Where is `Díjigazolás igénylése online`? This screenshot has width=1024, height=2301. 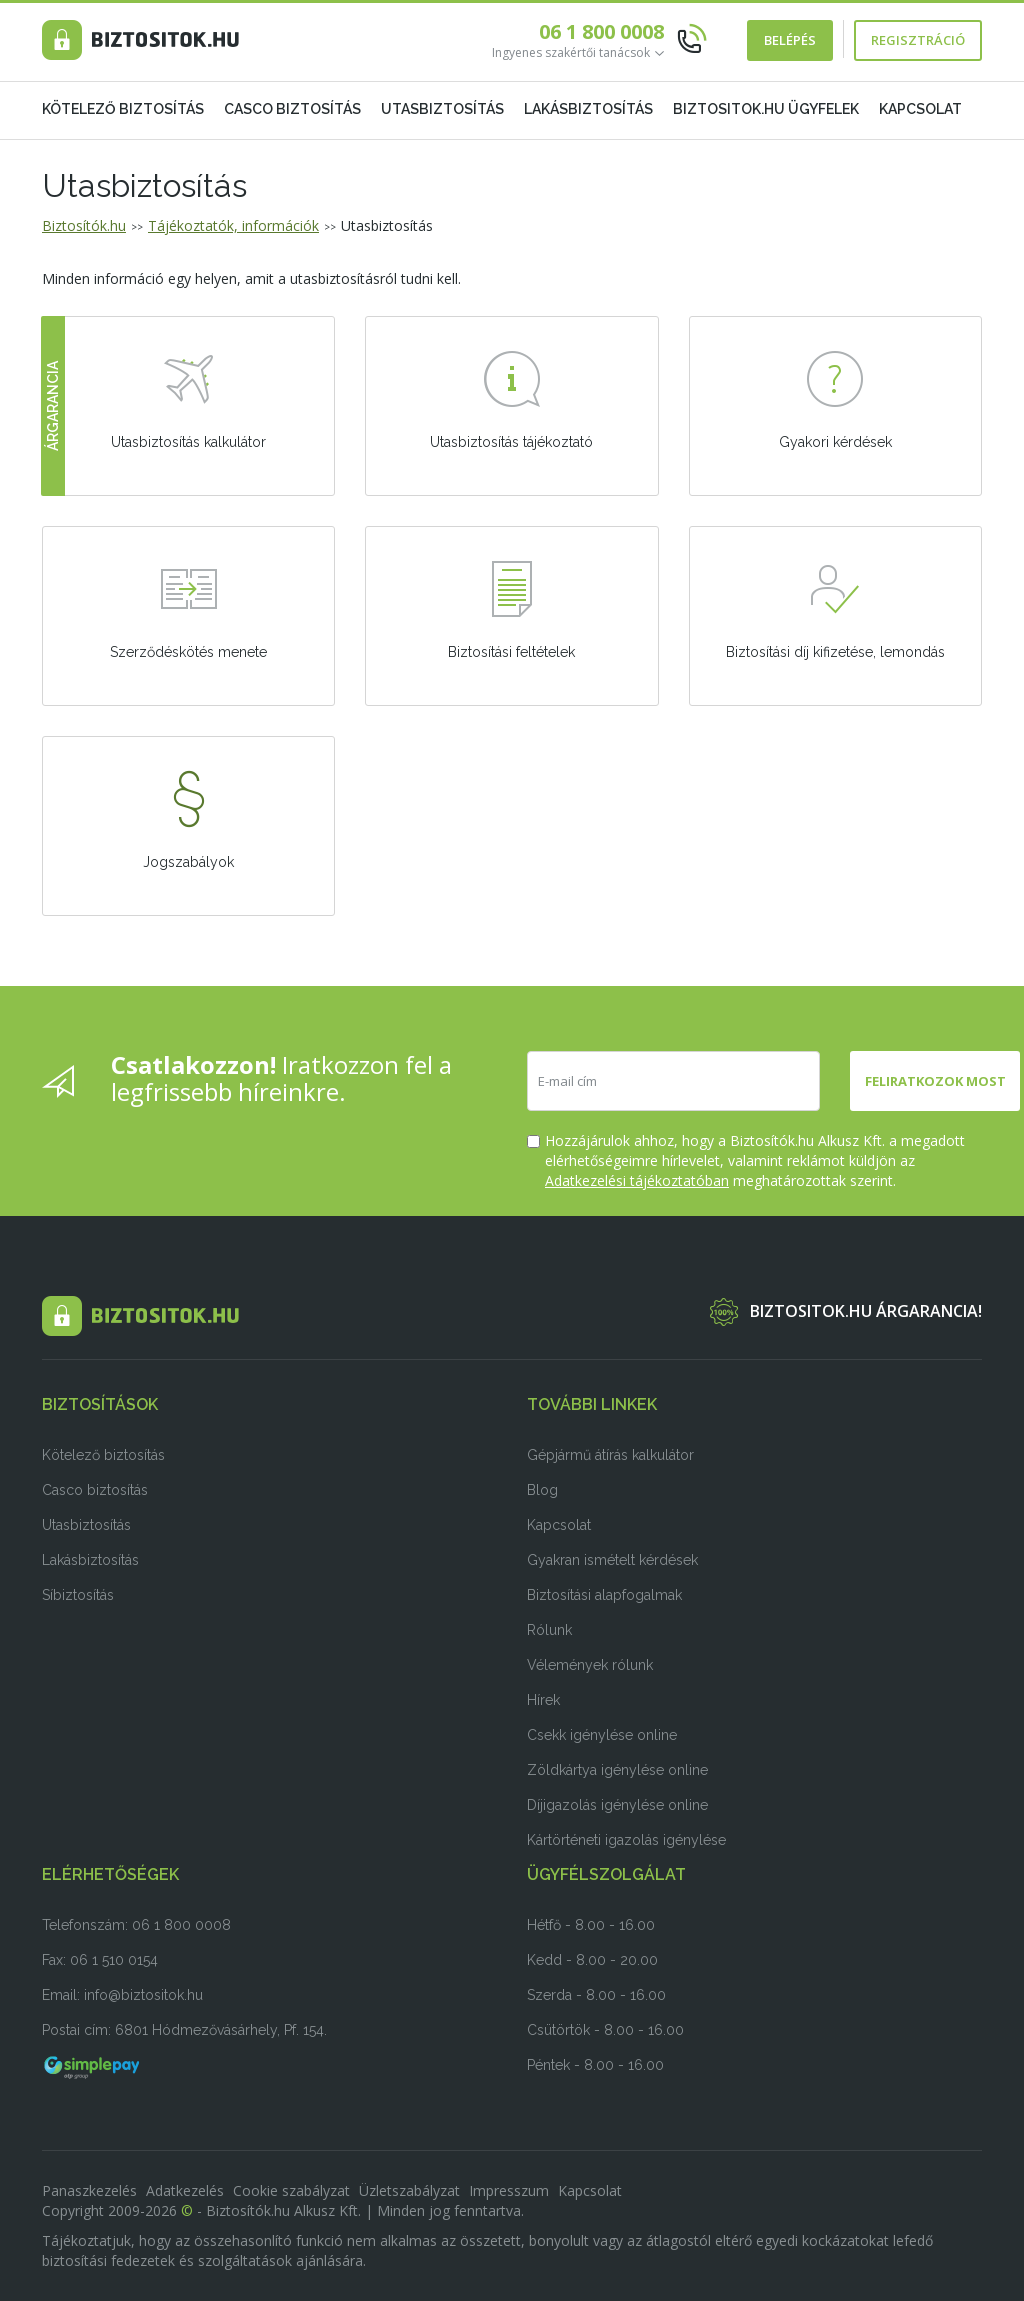
Díjigazolás igénylése online is located at coordinates (617, 1805).